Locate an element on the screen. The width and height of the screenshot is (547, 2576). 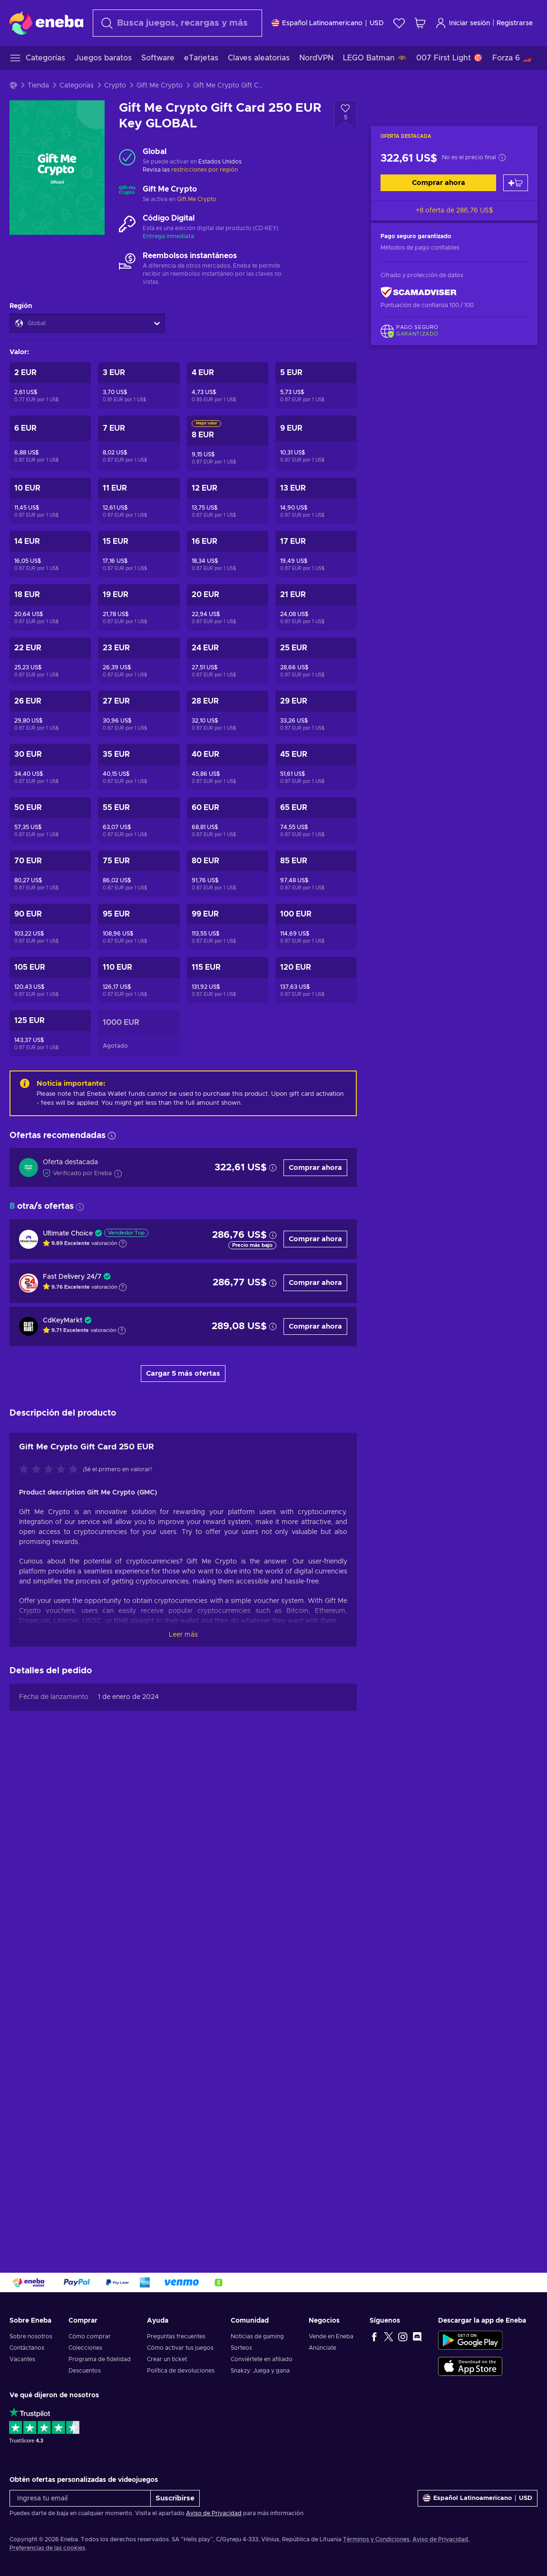
Vende en Eneba is located at coordinates (331, 2336).